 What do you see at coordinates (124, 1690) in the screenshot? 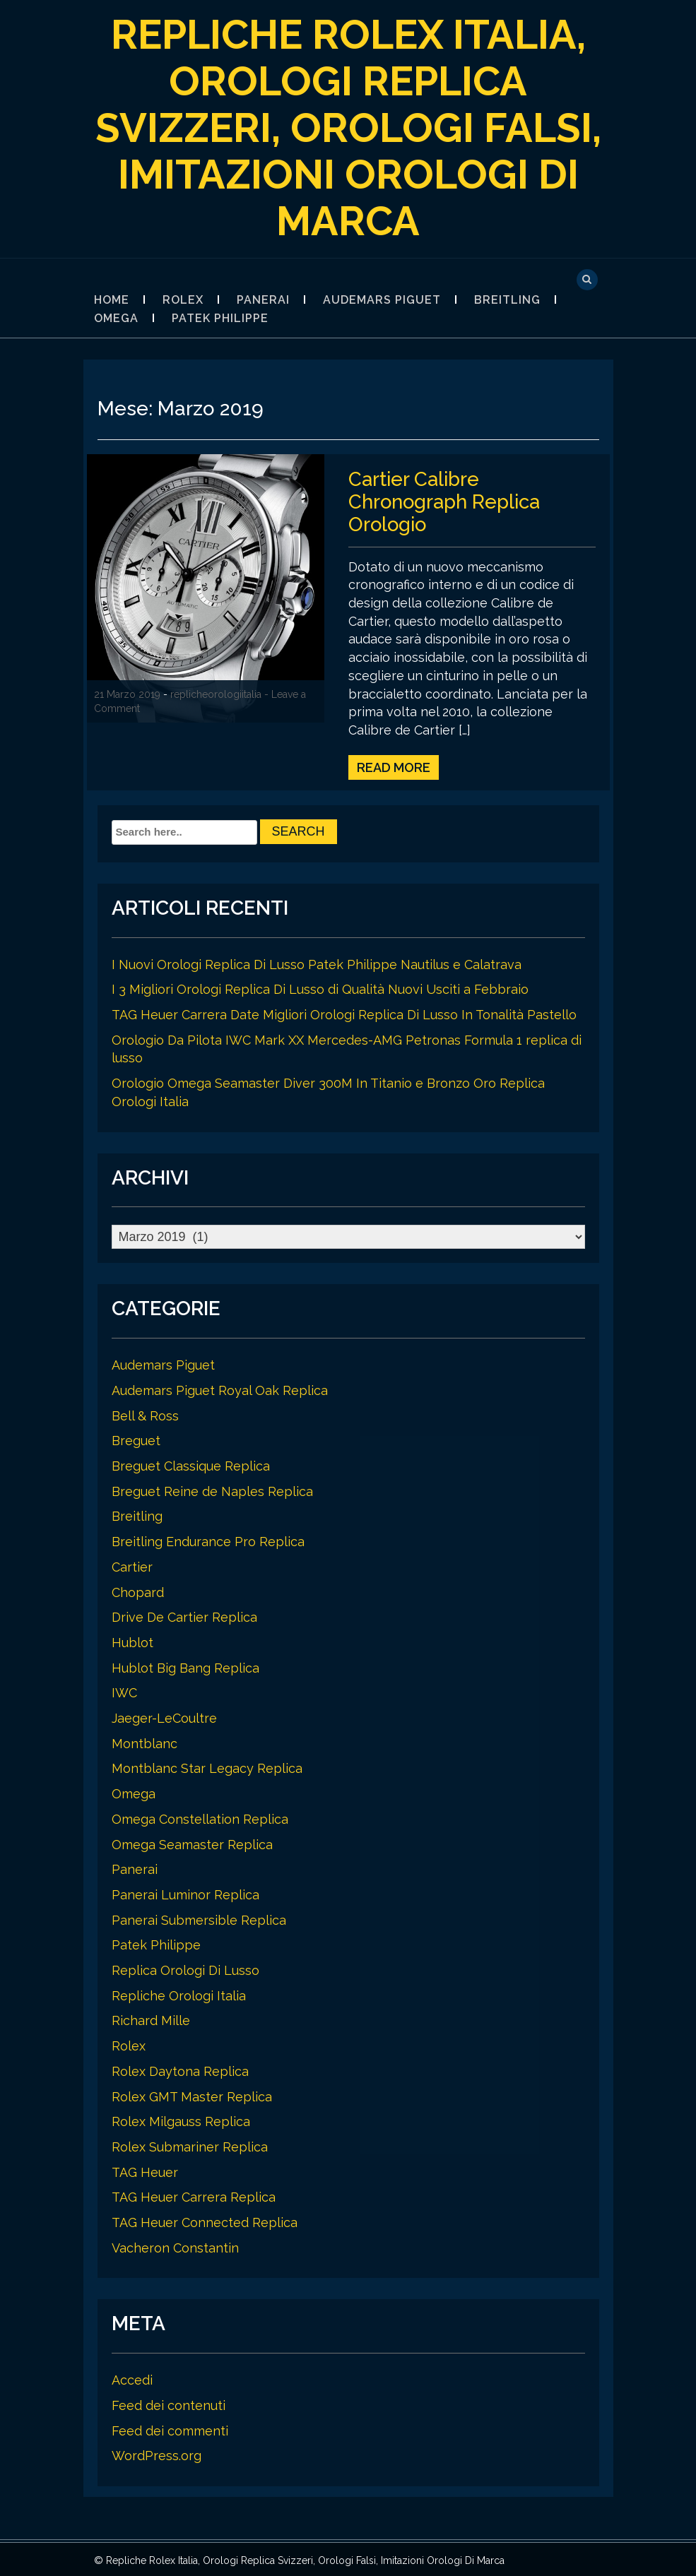
I see `IWC` at bounding box center [124, 1690].